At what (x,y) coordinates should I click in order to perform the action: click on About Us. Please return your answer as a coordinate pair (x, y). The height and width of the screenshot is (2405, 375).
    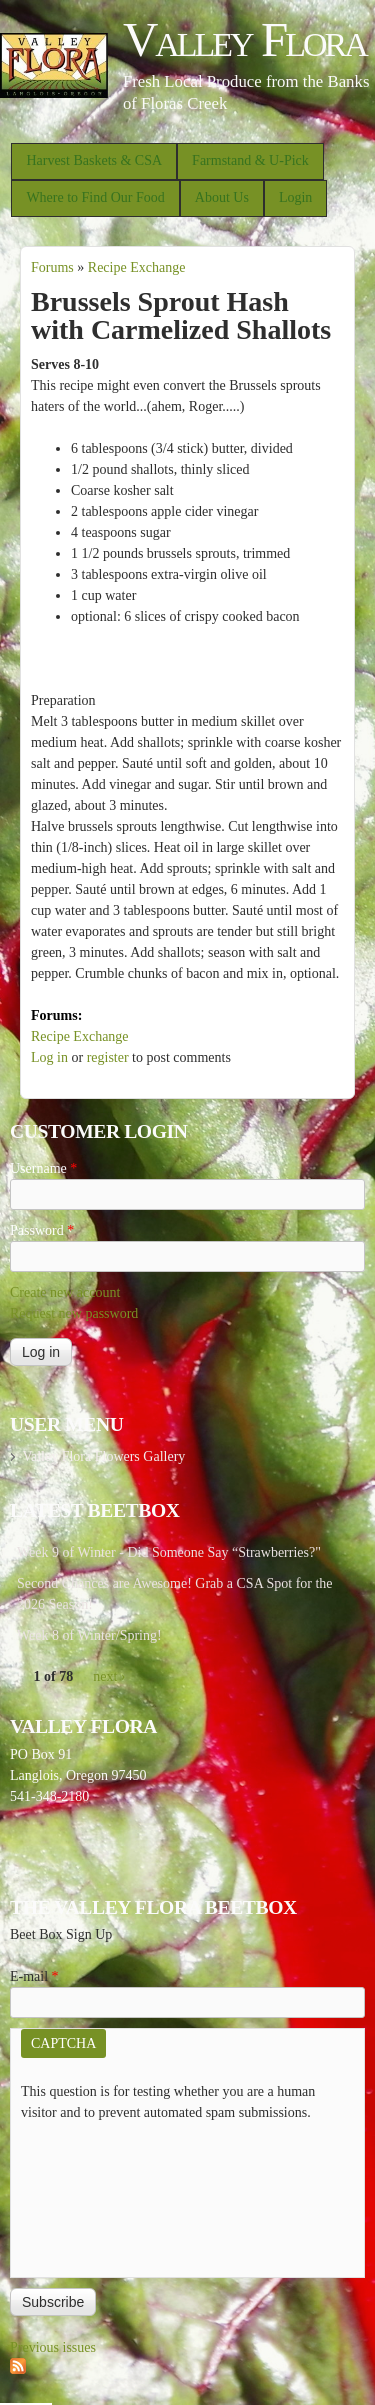
    Looking at the image, I should click on (222, 197).